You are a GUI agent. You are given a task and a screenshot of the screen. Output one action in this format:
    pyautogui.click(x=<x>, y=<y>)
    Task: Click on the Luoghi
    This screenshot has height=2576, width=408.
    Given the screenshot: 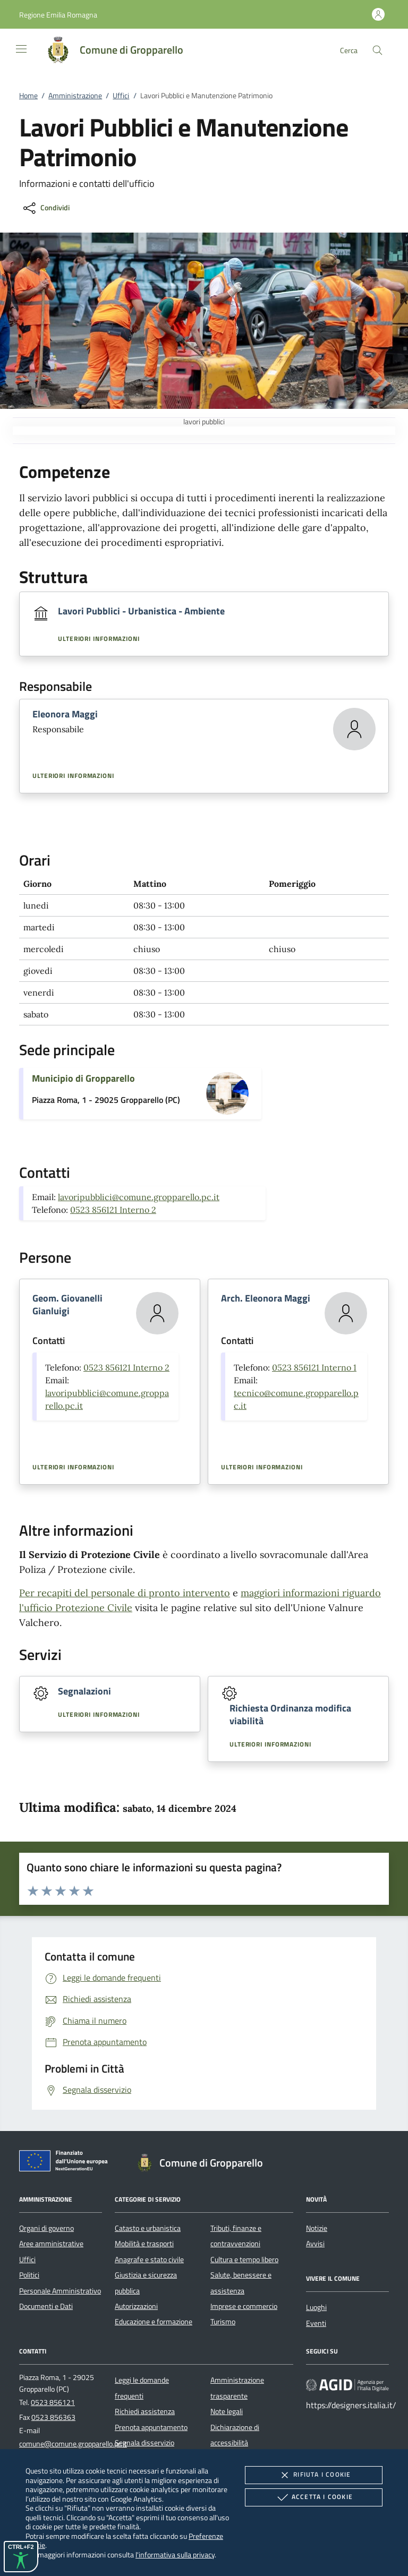 What is the action you would take?
    pyautogui.click(x=316, y=2307)
    